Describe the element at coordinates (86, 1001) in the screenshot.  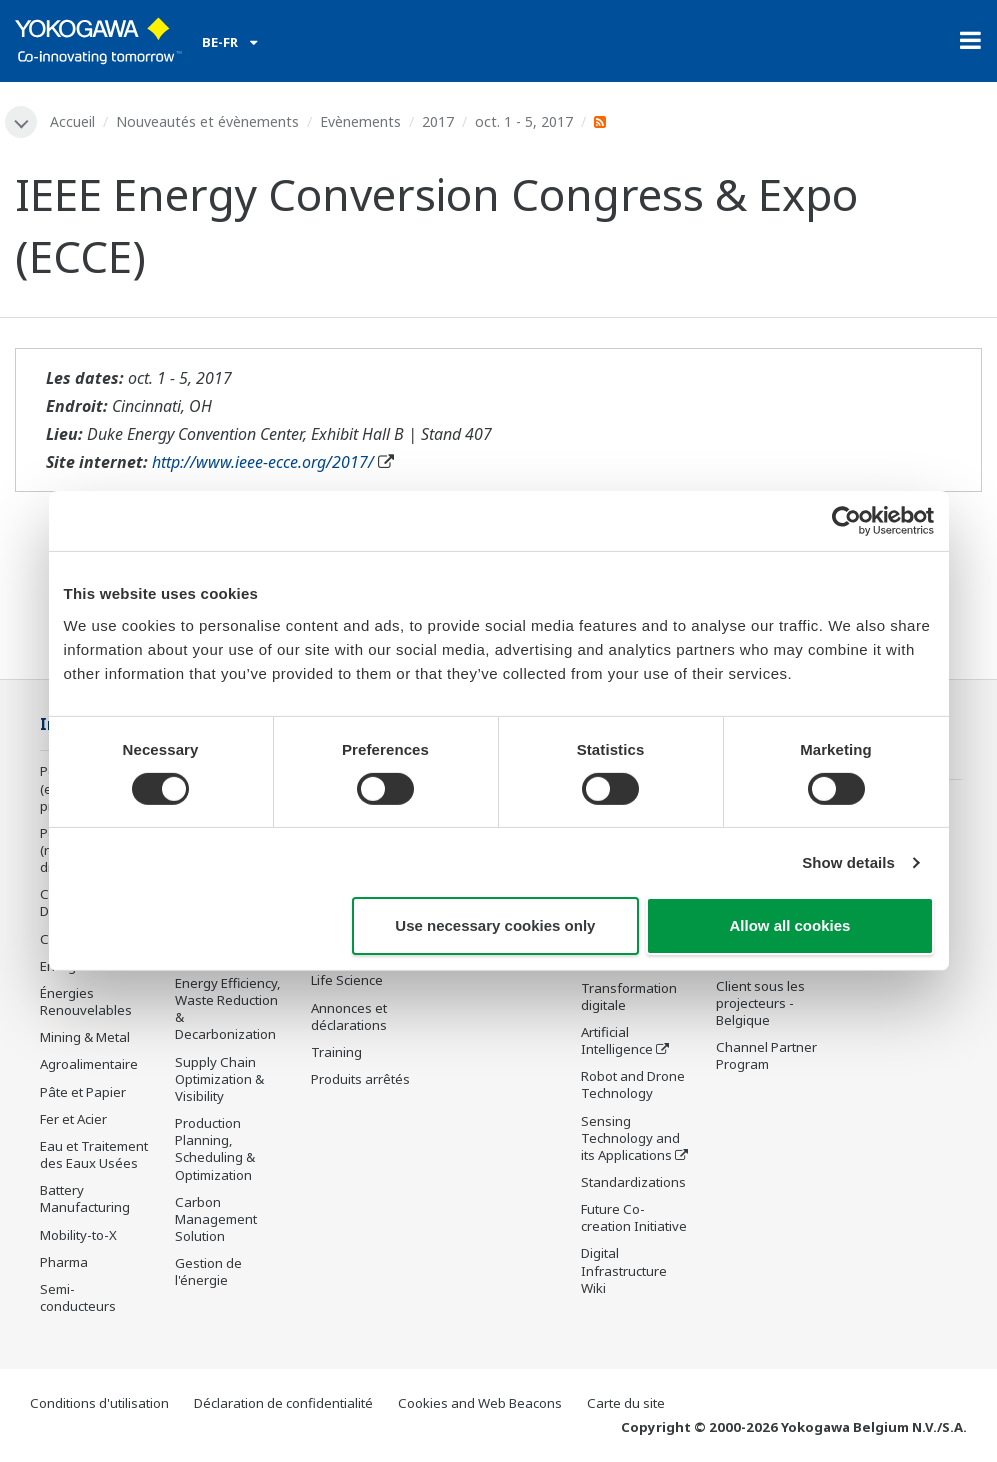
I see `Énergies Renouvelables` at that location.